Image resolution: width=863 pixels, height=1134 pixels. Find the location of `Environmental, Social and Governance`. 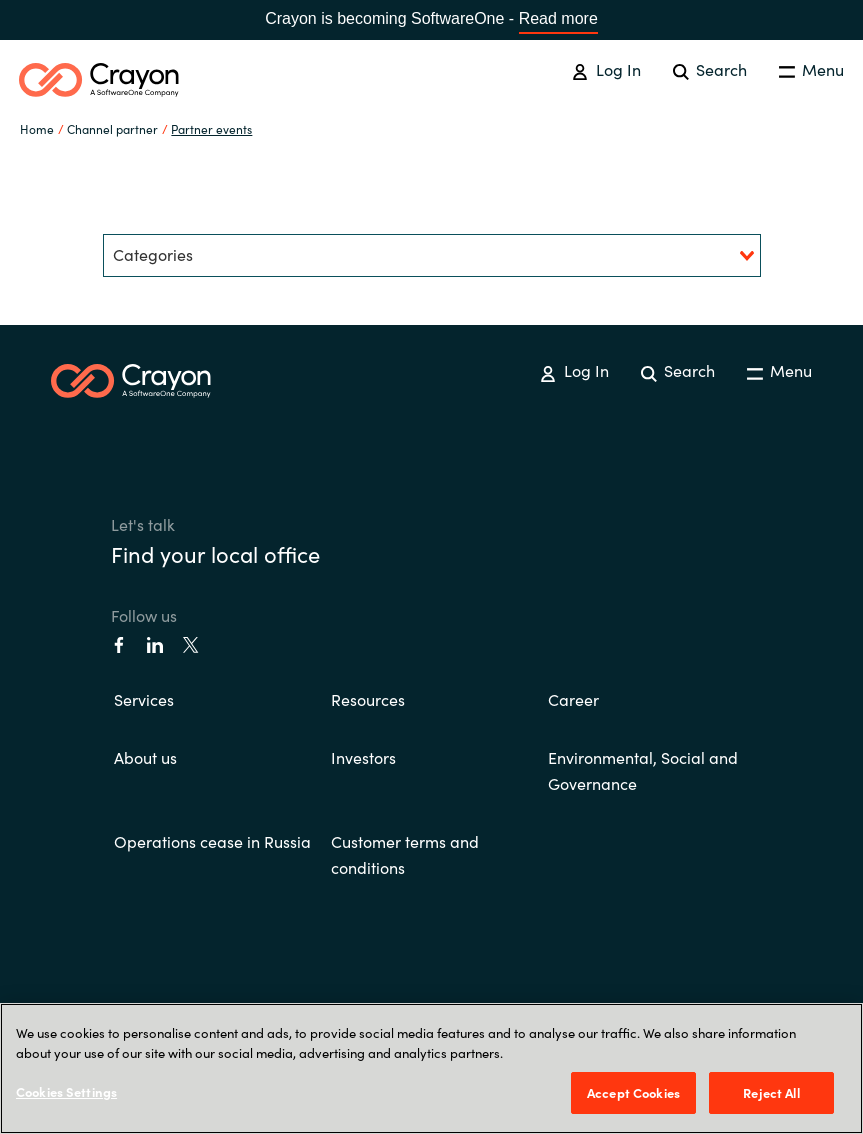

Environmental, Social and Governance is located at coordinates (643, 770).